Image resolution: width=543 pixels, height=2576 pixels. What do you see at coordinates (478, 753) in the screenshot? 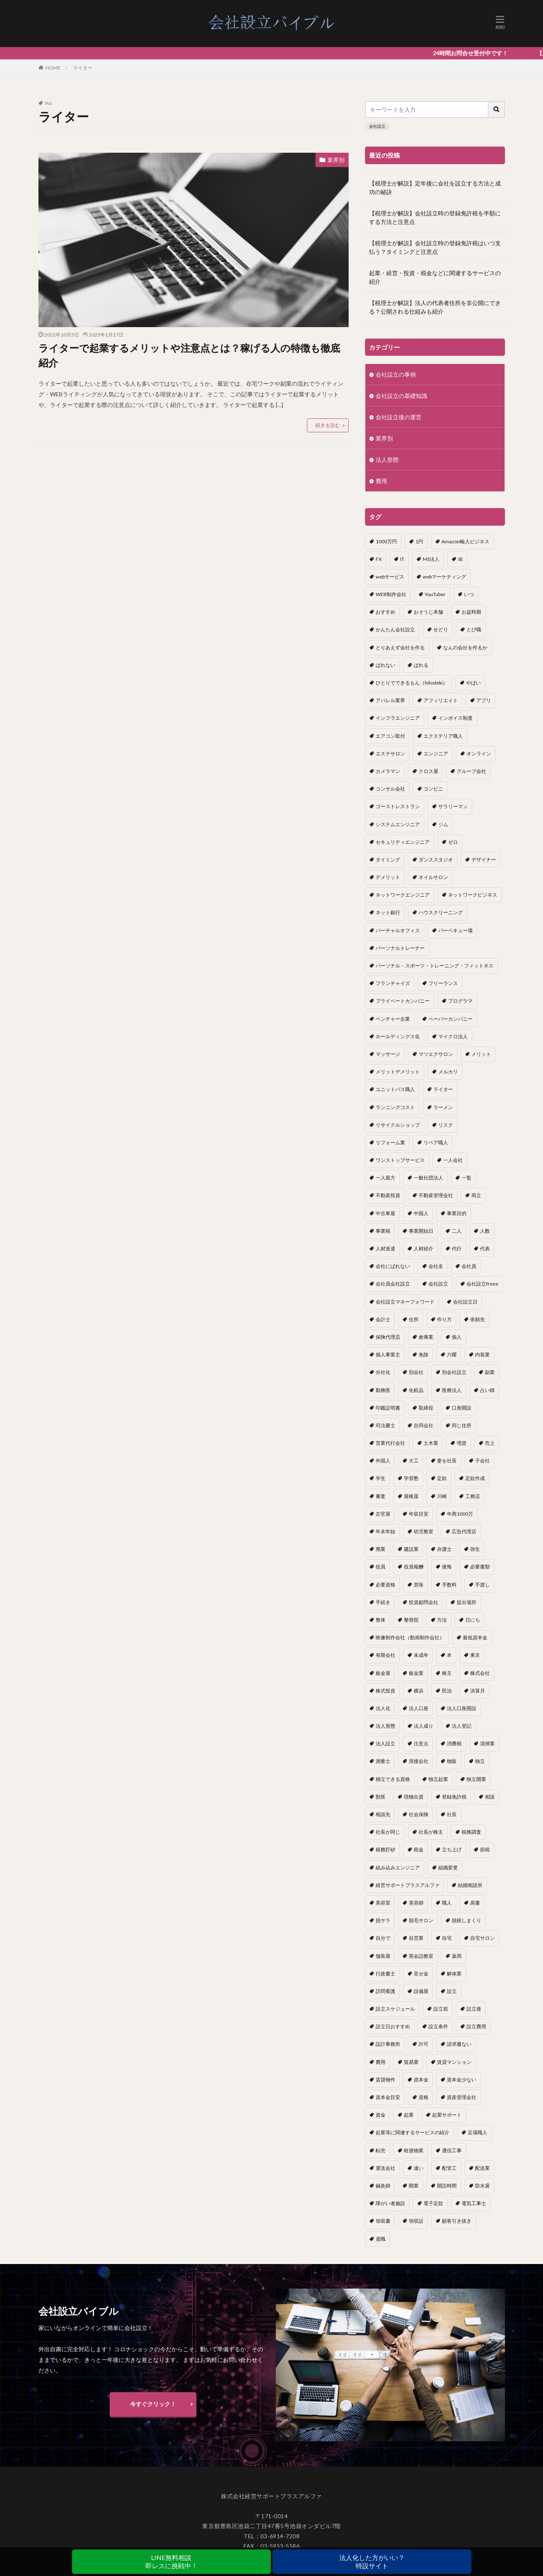
I see `オンライン [オンライン (1個の項目)]` at bounding box center [478, 753].